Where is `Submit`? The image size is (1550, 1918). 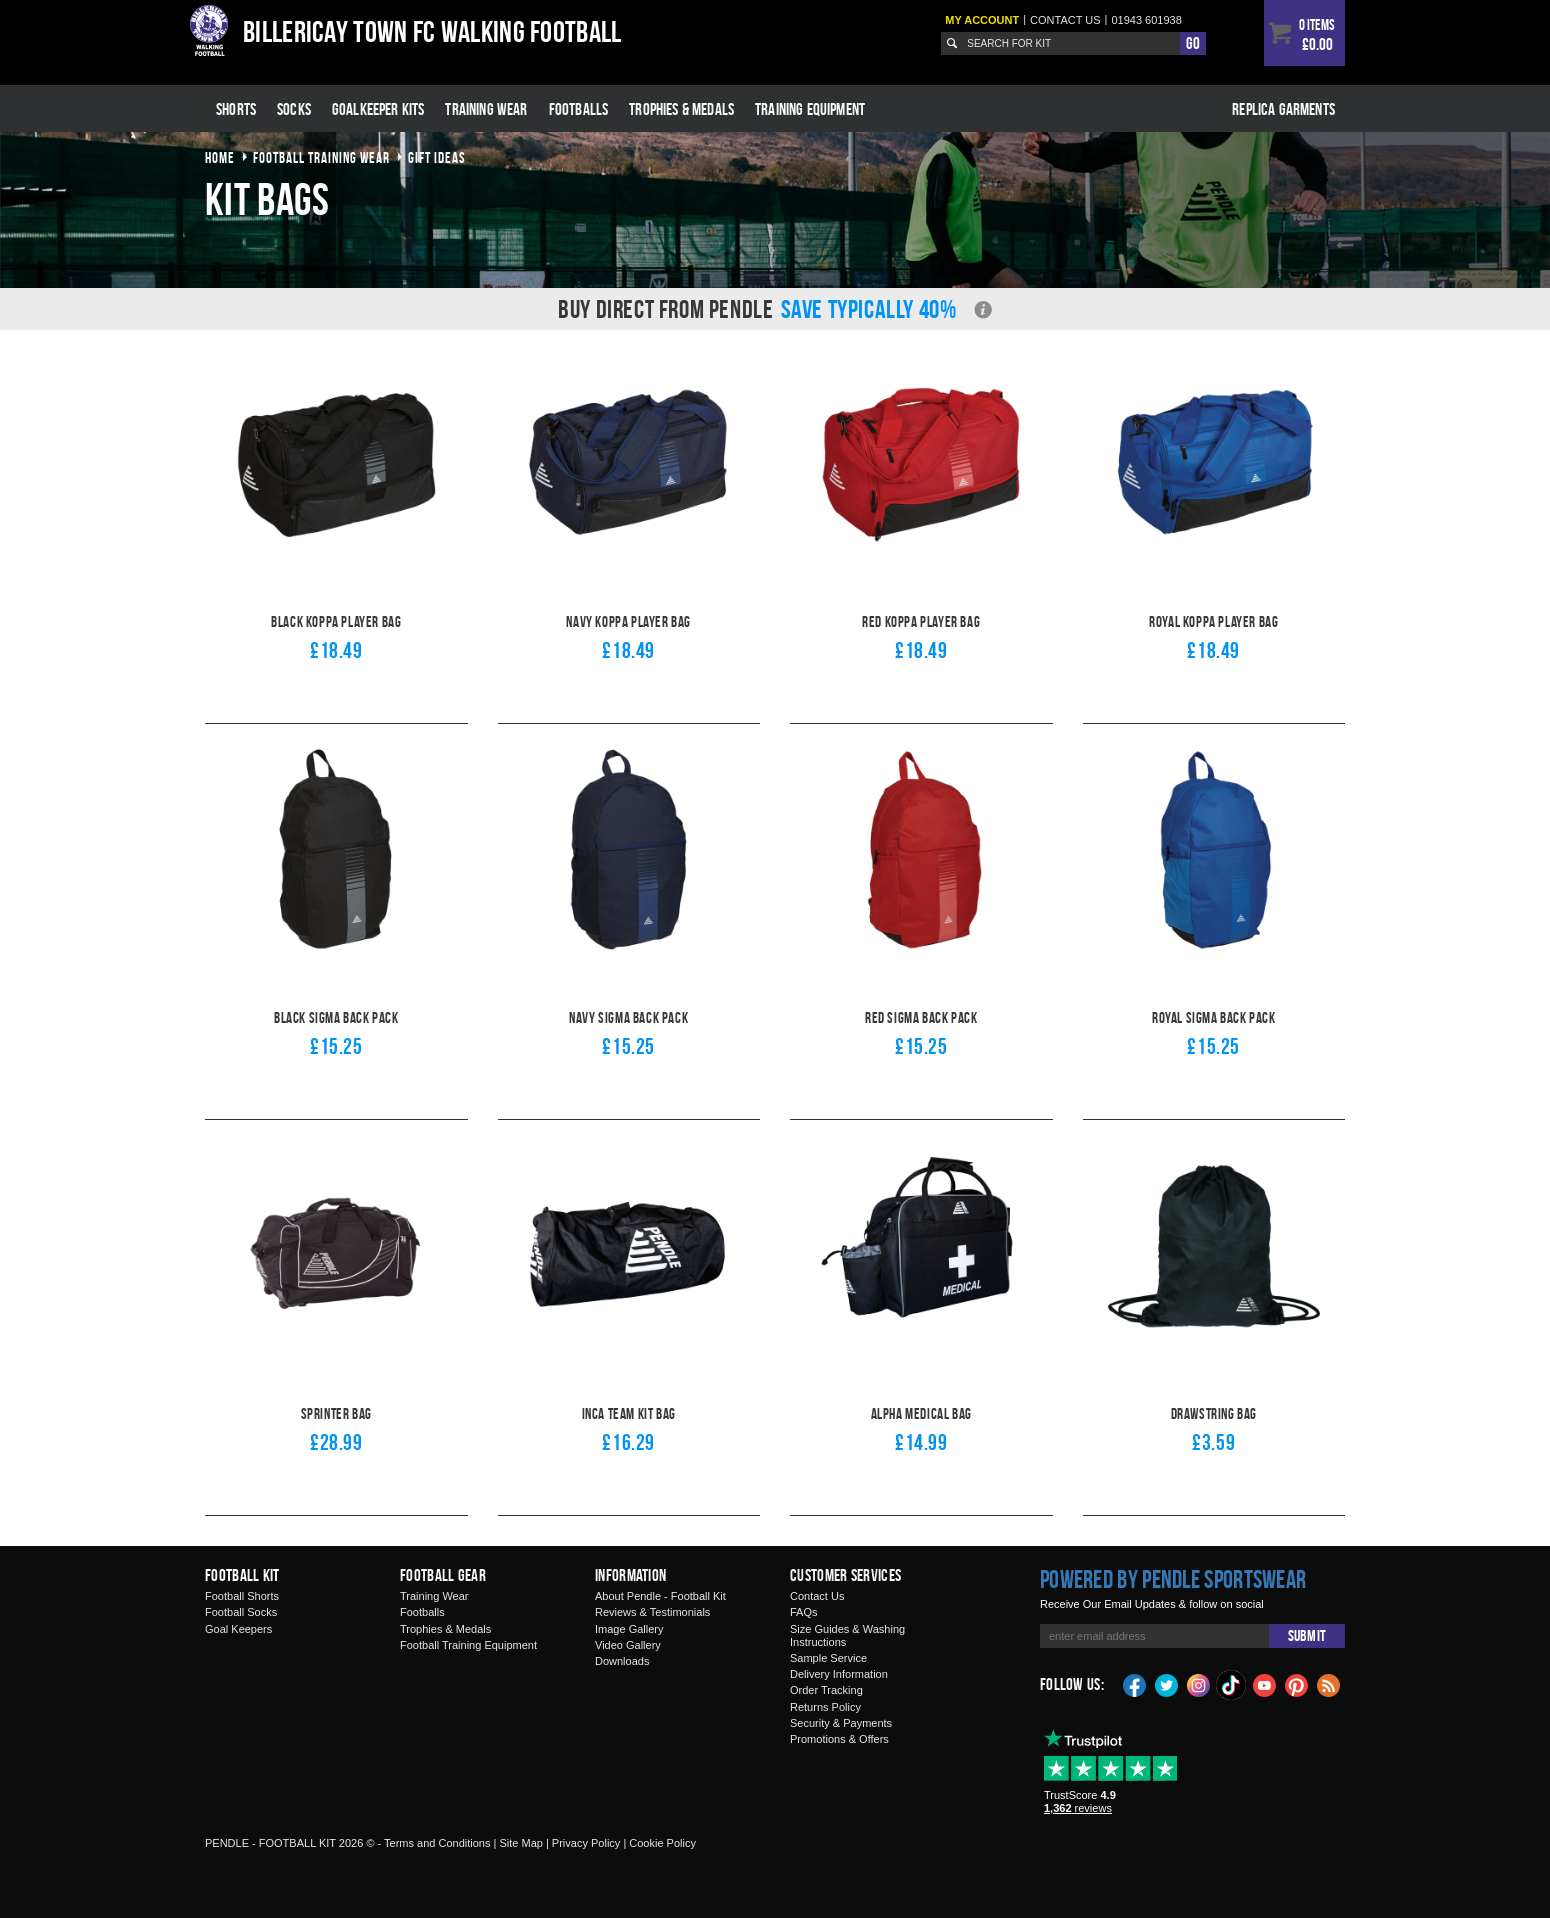 Submit is located at coordinates (1307, 1635).